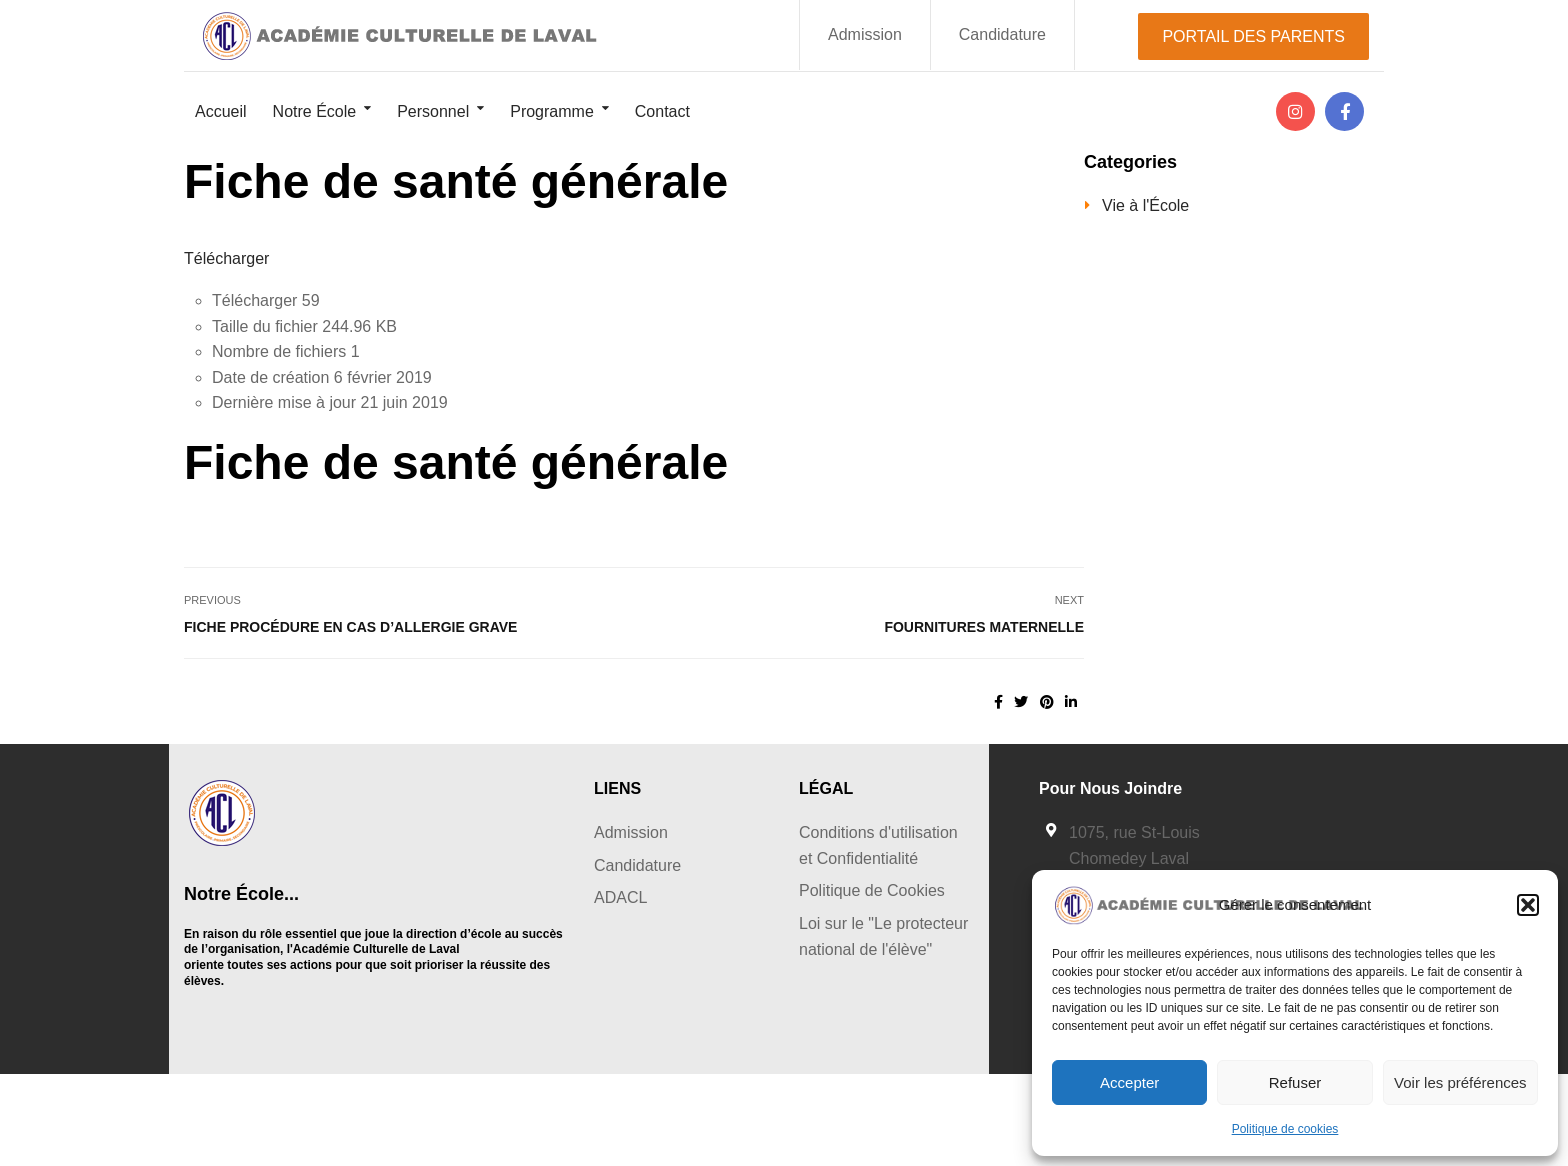 The width and height of the screenshot is (1568, 1166). What do you see at coordinates (872, 890) in the screenshot?
I see `Politique de Cookies` at bounding box center [872, 890].